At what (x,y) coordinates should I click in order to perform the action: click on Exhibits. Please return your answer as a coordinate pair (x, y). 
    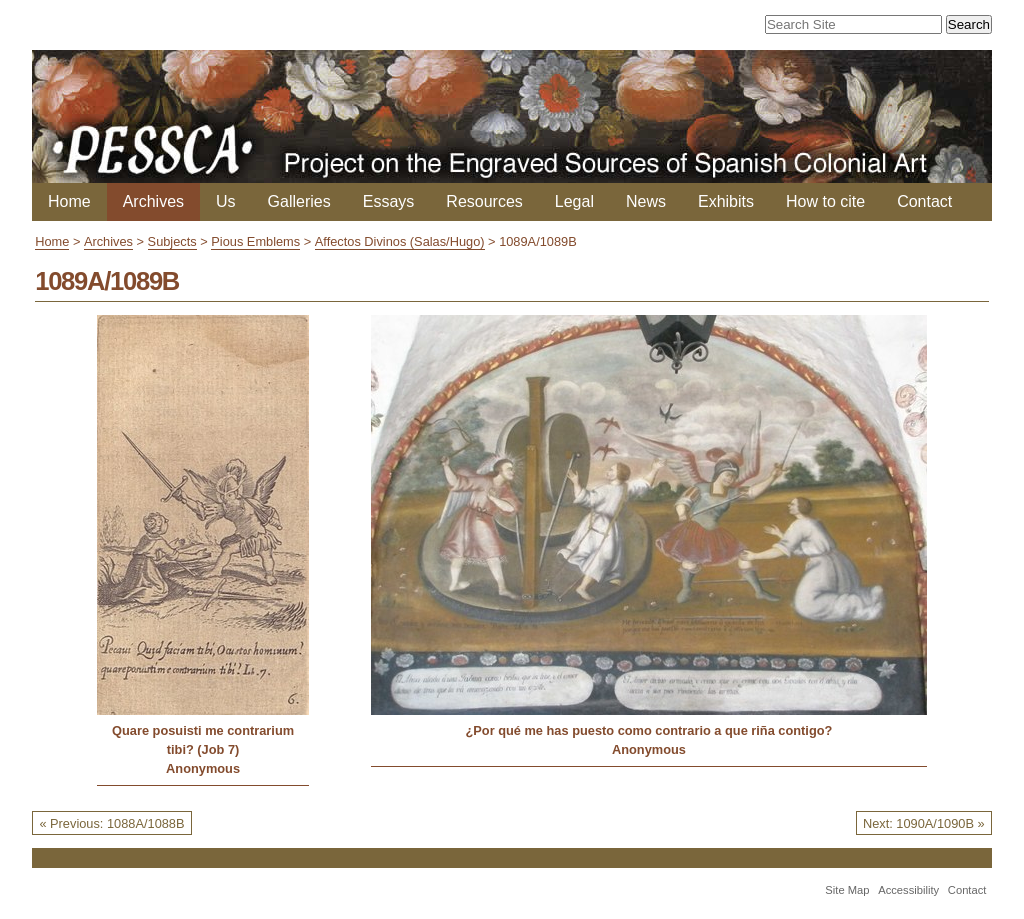
    Looking at the image, I should click on (726, 201).